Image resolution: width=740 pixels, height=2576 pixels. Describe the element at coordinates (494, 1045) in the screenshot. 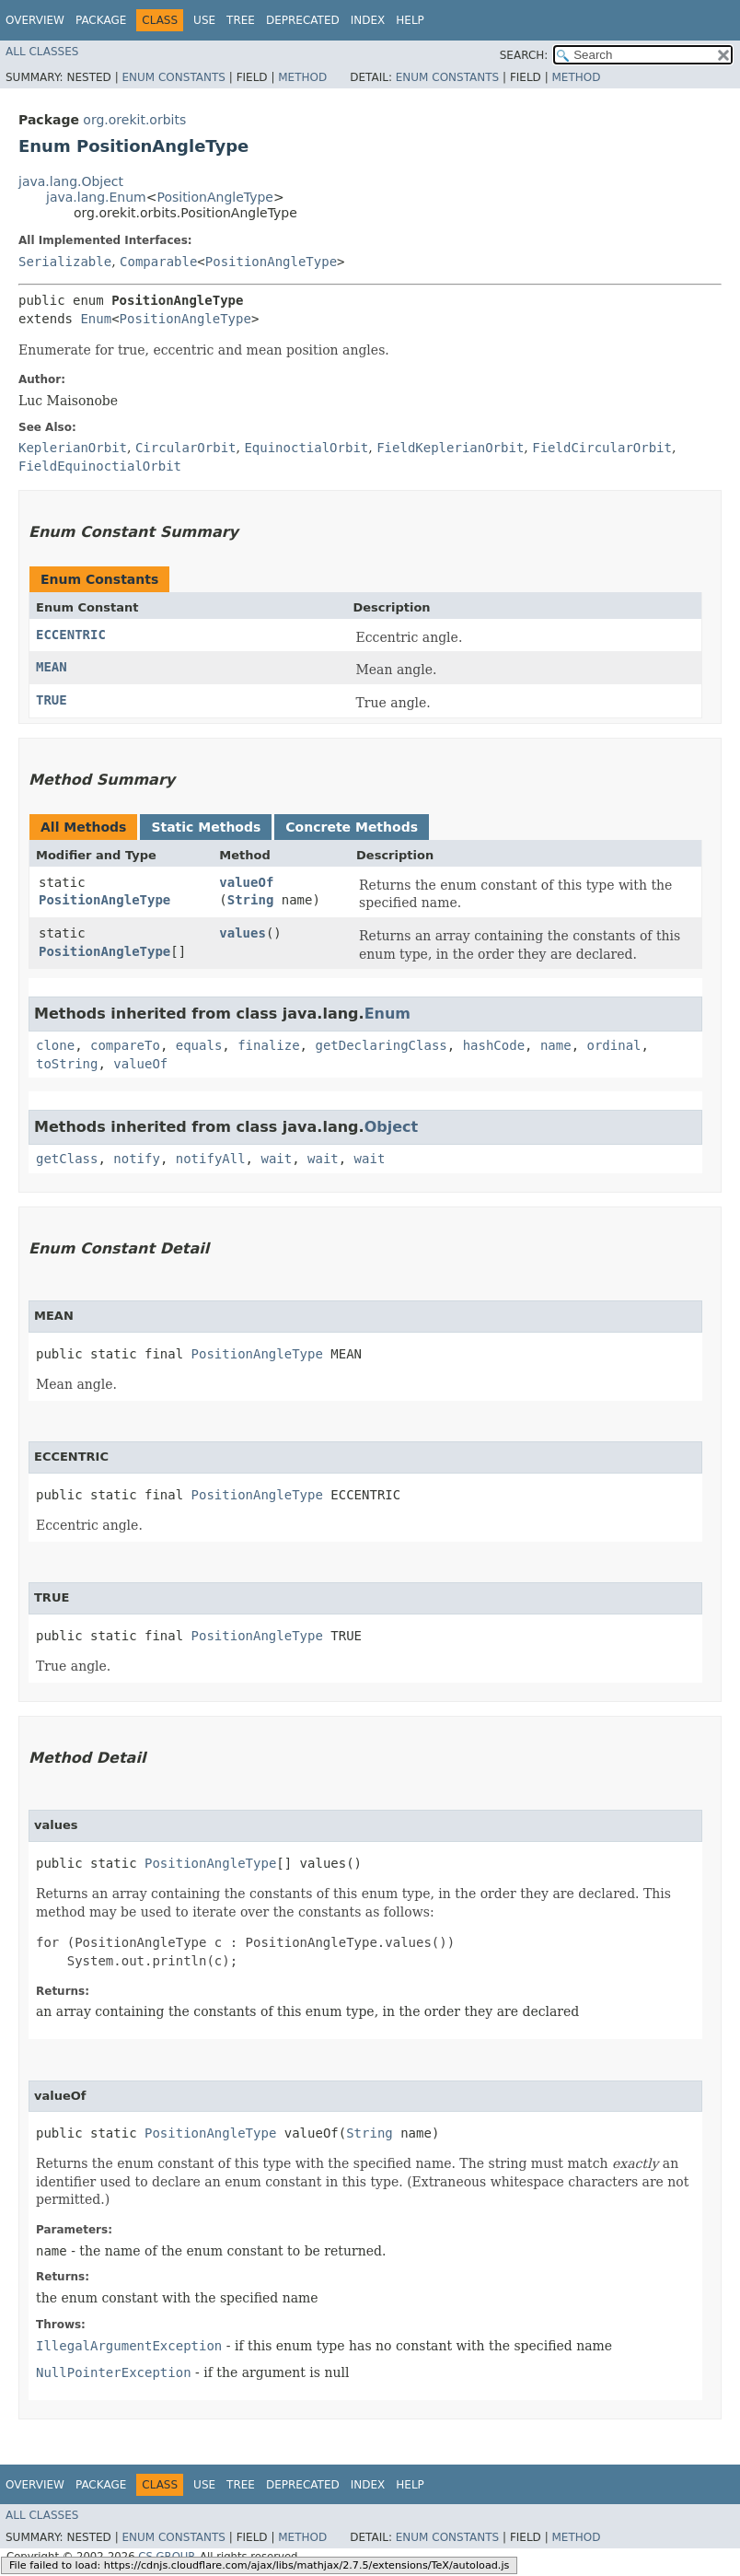

I see `hashCode` at that location.